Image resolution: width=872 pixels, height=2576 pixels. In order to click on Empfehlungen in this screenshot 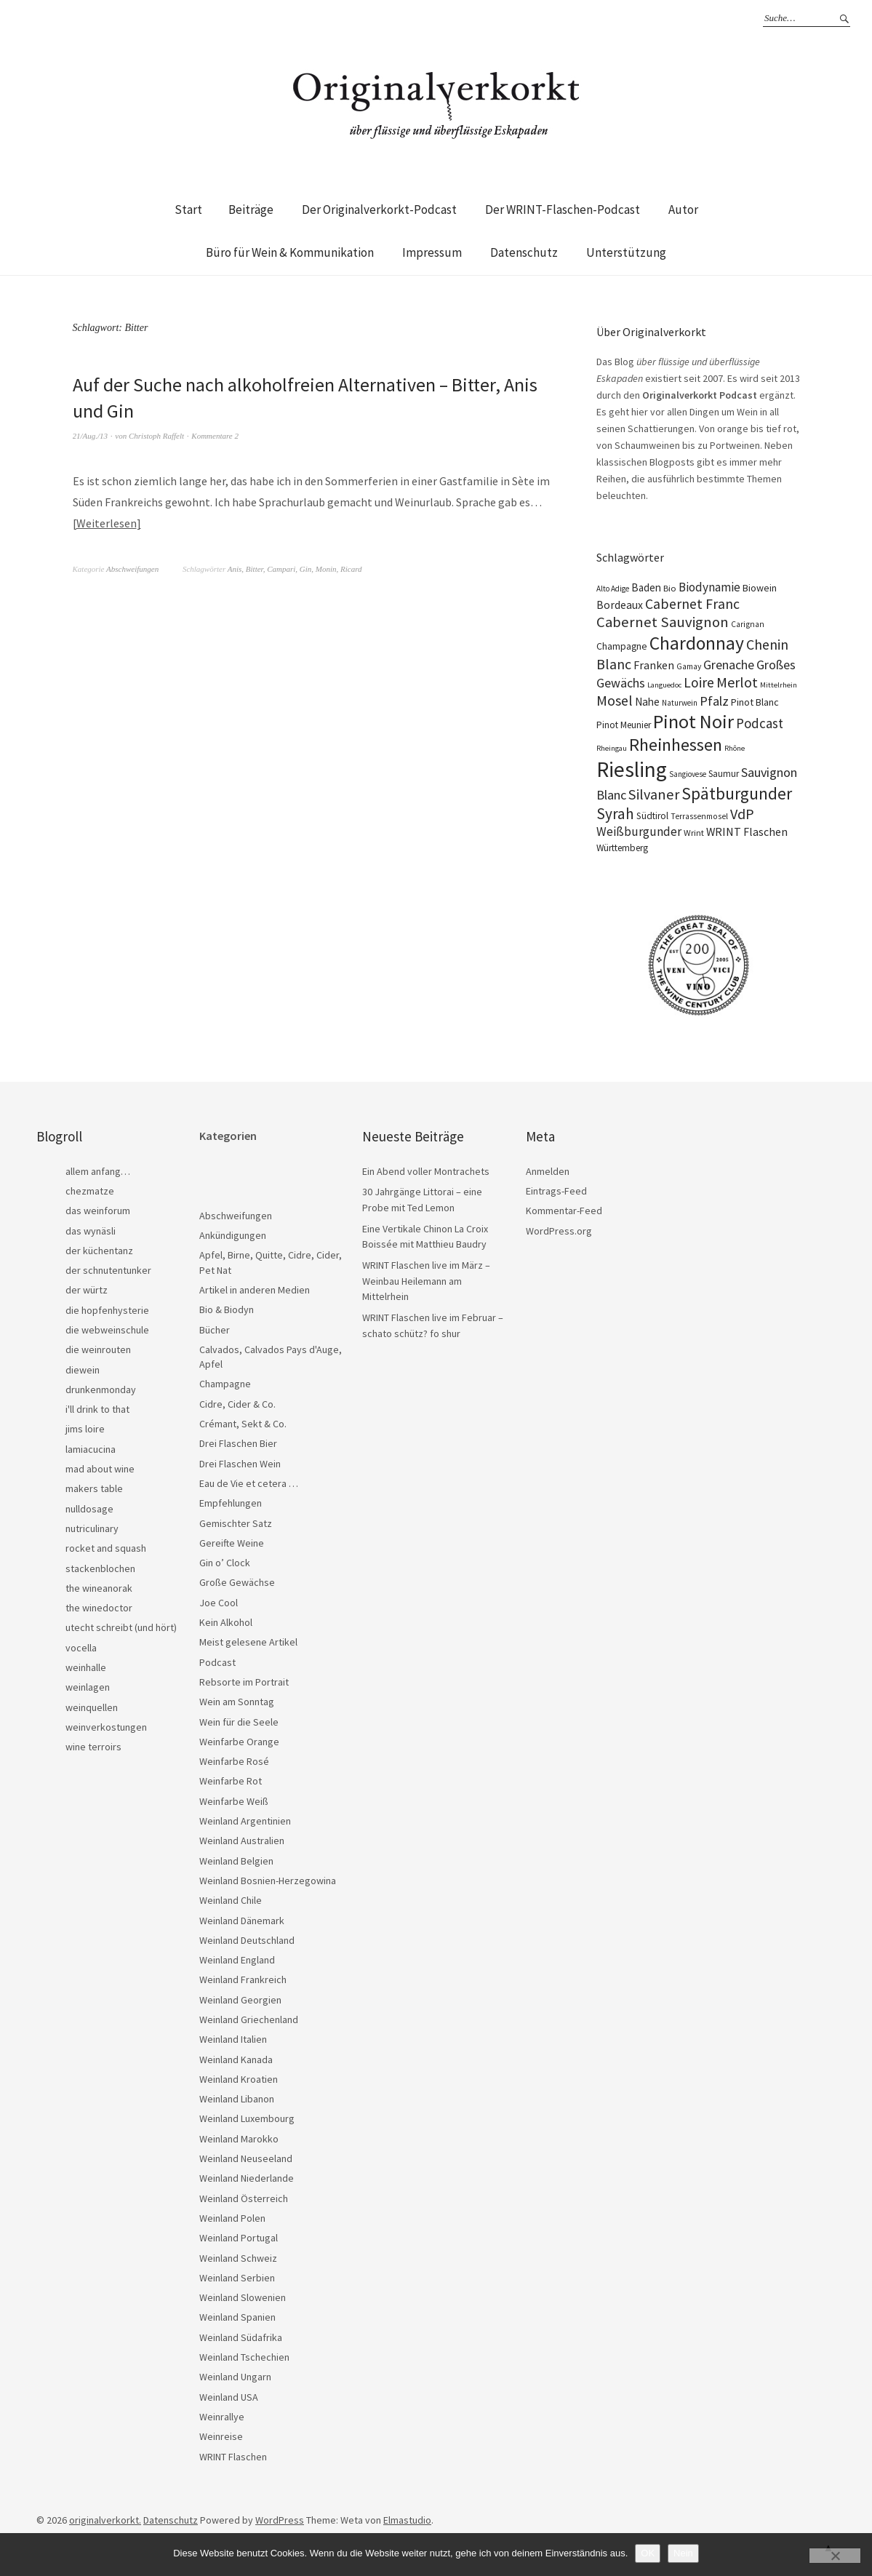, I will do `click(230, 1503)`.